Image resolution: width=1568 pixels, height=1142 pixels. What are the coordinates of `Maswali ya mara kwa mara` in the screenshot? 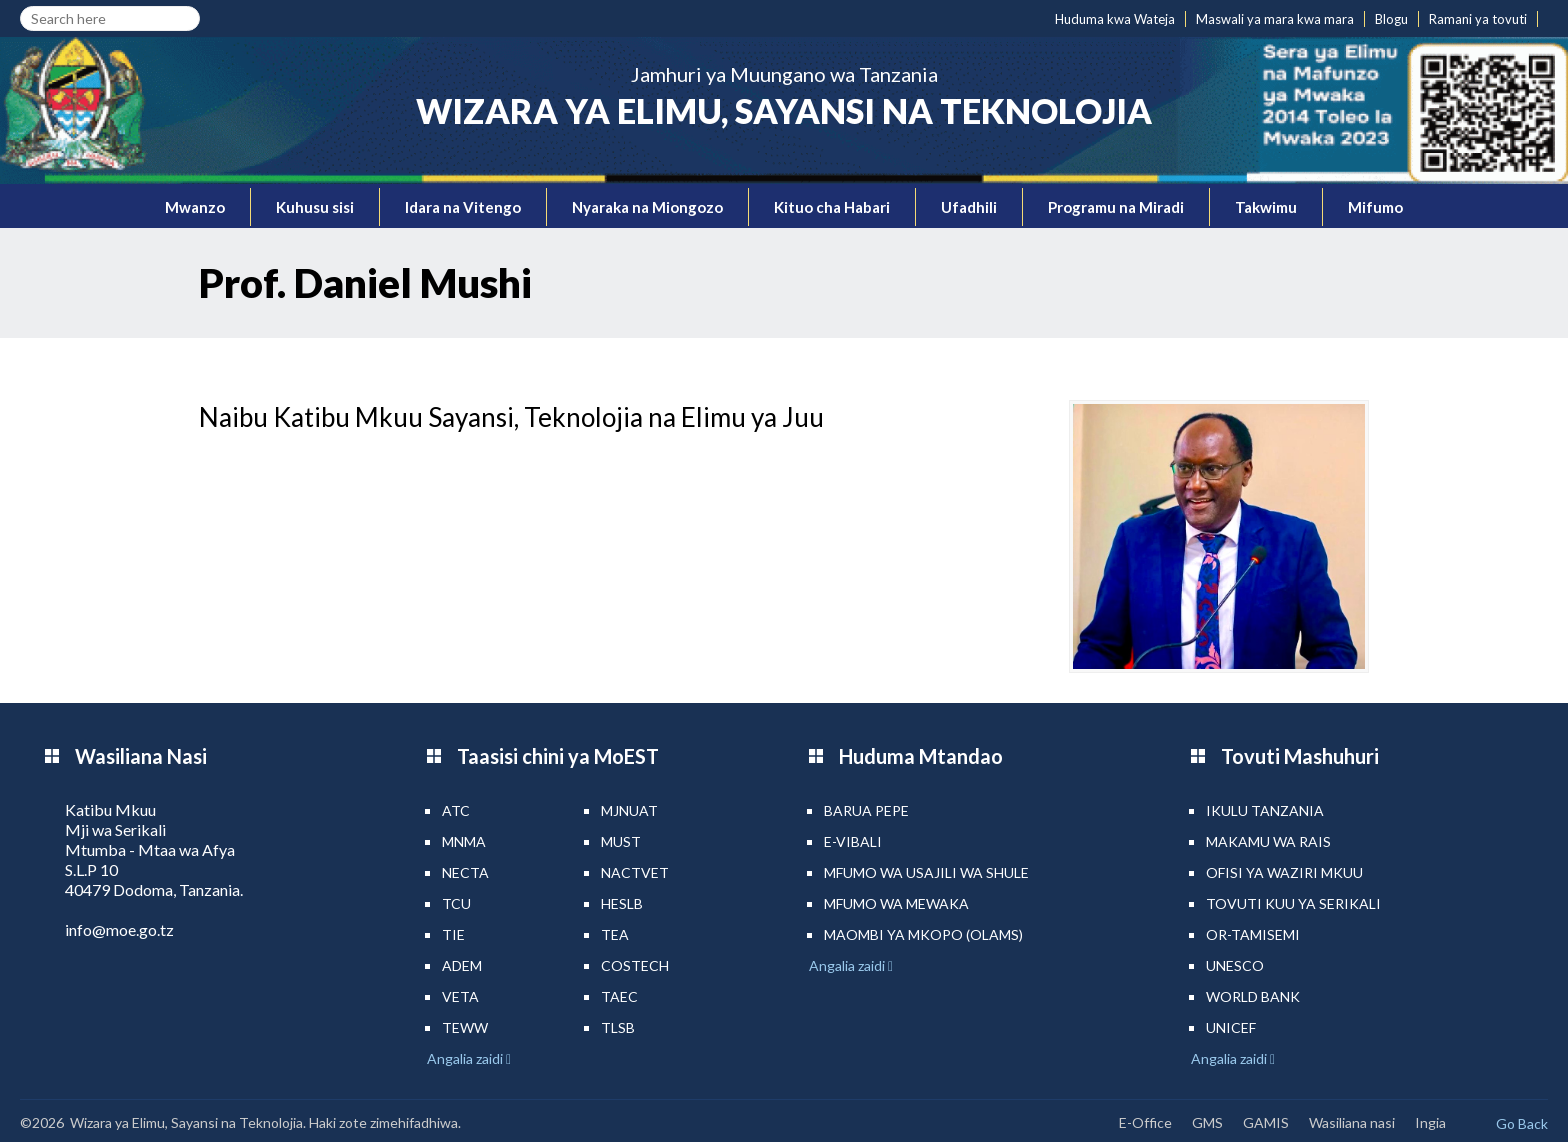 It's located at (1275, 19).